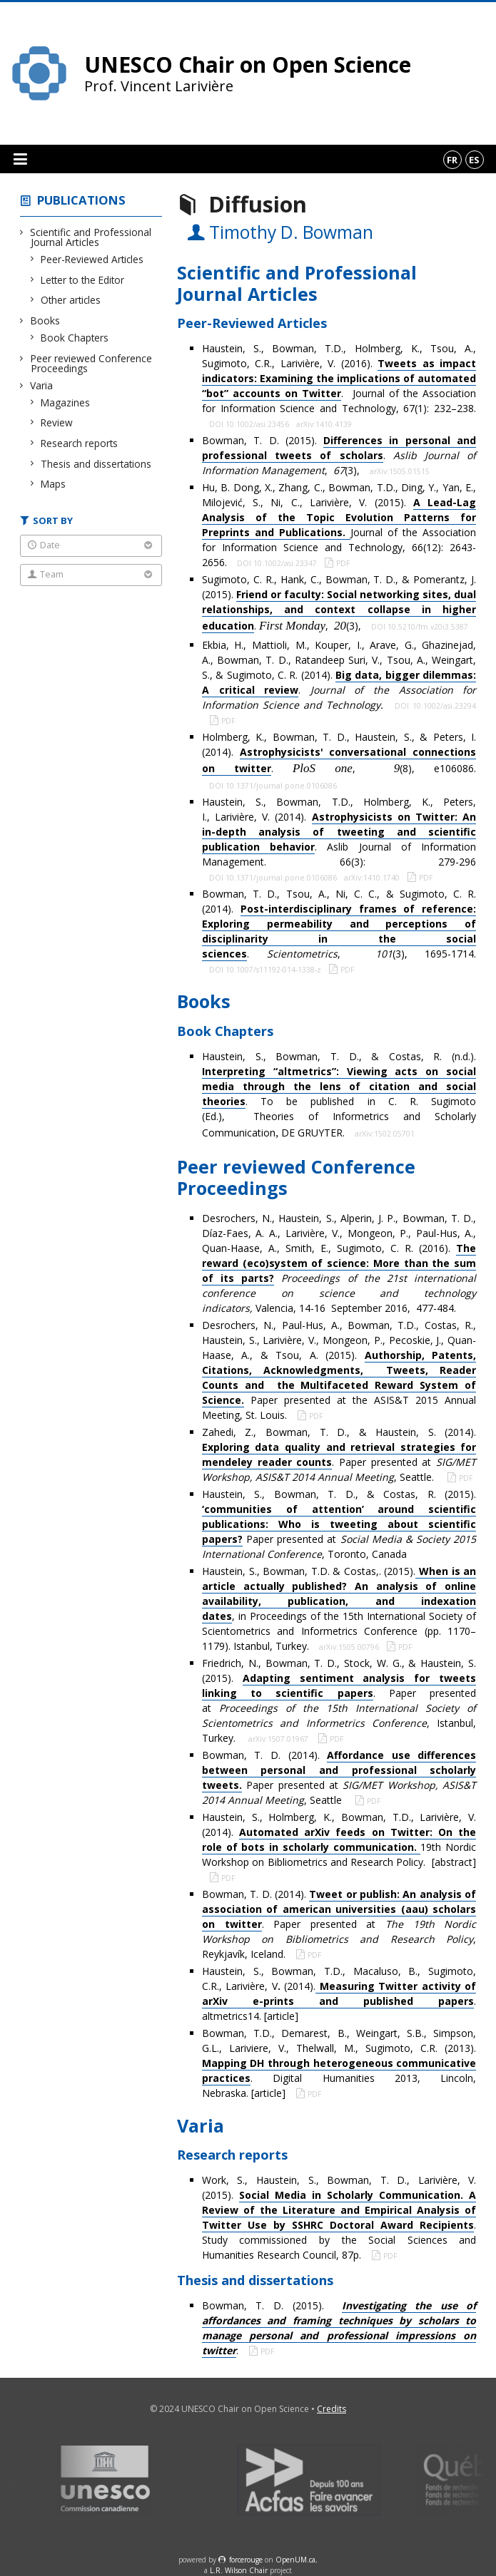 This screenshot has height=2576, width=496. What do you see at coordinates (239, 2570) in the screenshot?
I see `L.R. Wilson Chair` at bounding box center [239, 2570].